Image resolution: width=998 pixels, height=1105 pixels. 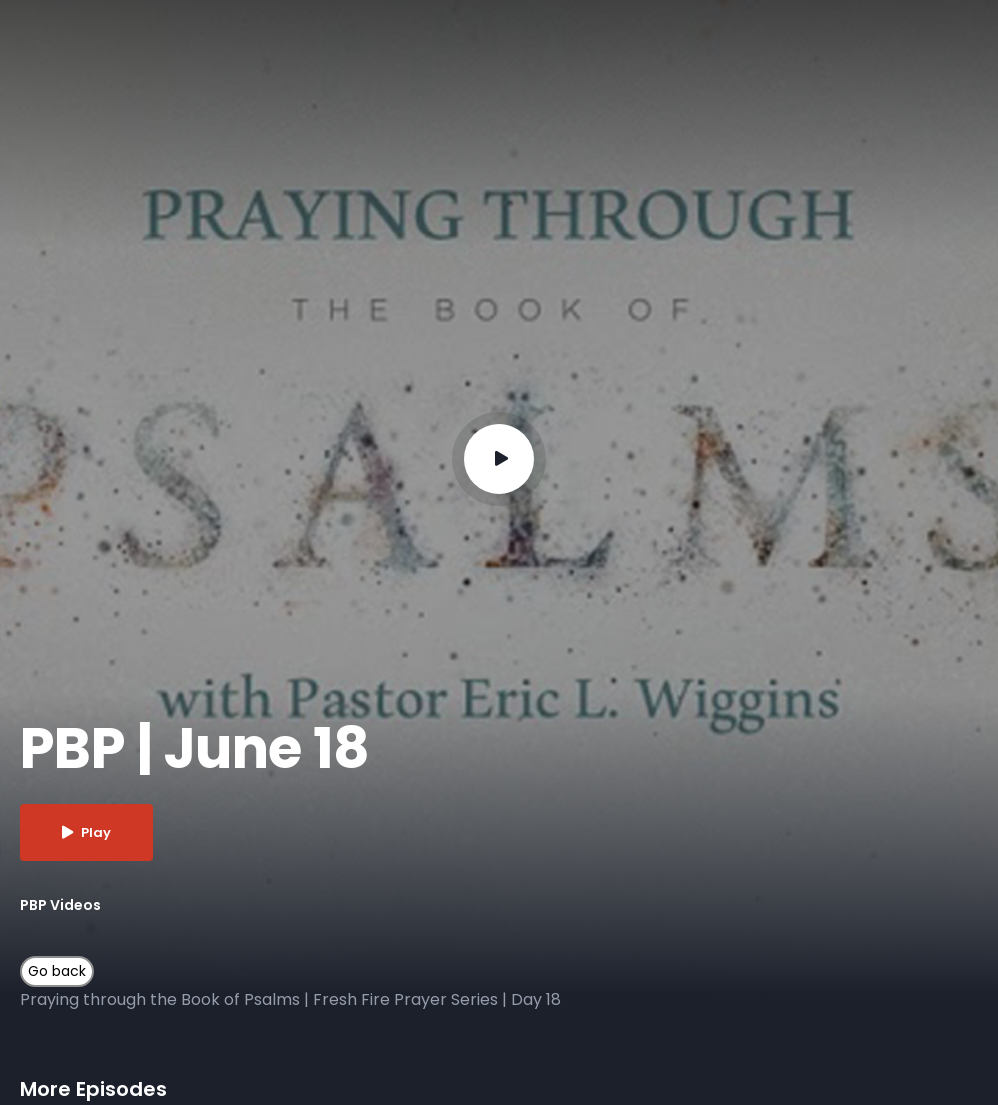 I want to click on Play, so click(x=86, y=832).